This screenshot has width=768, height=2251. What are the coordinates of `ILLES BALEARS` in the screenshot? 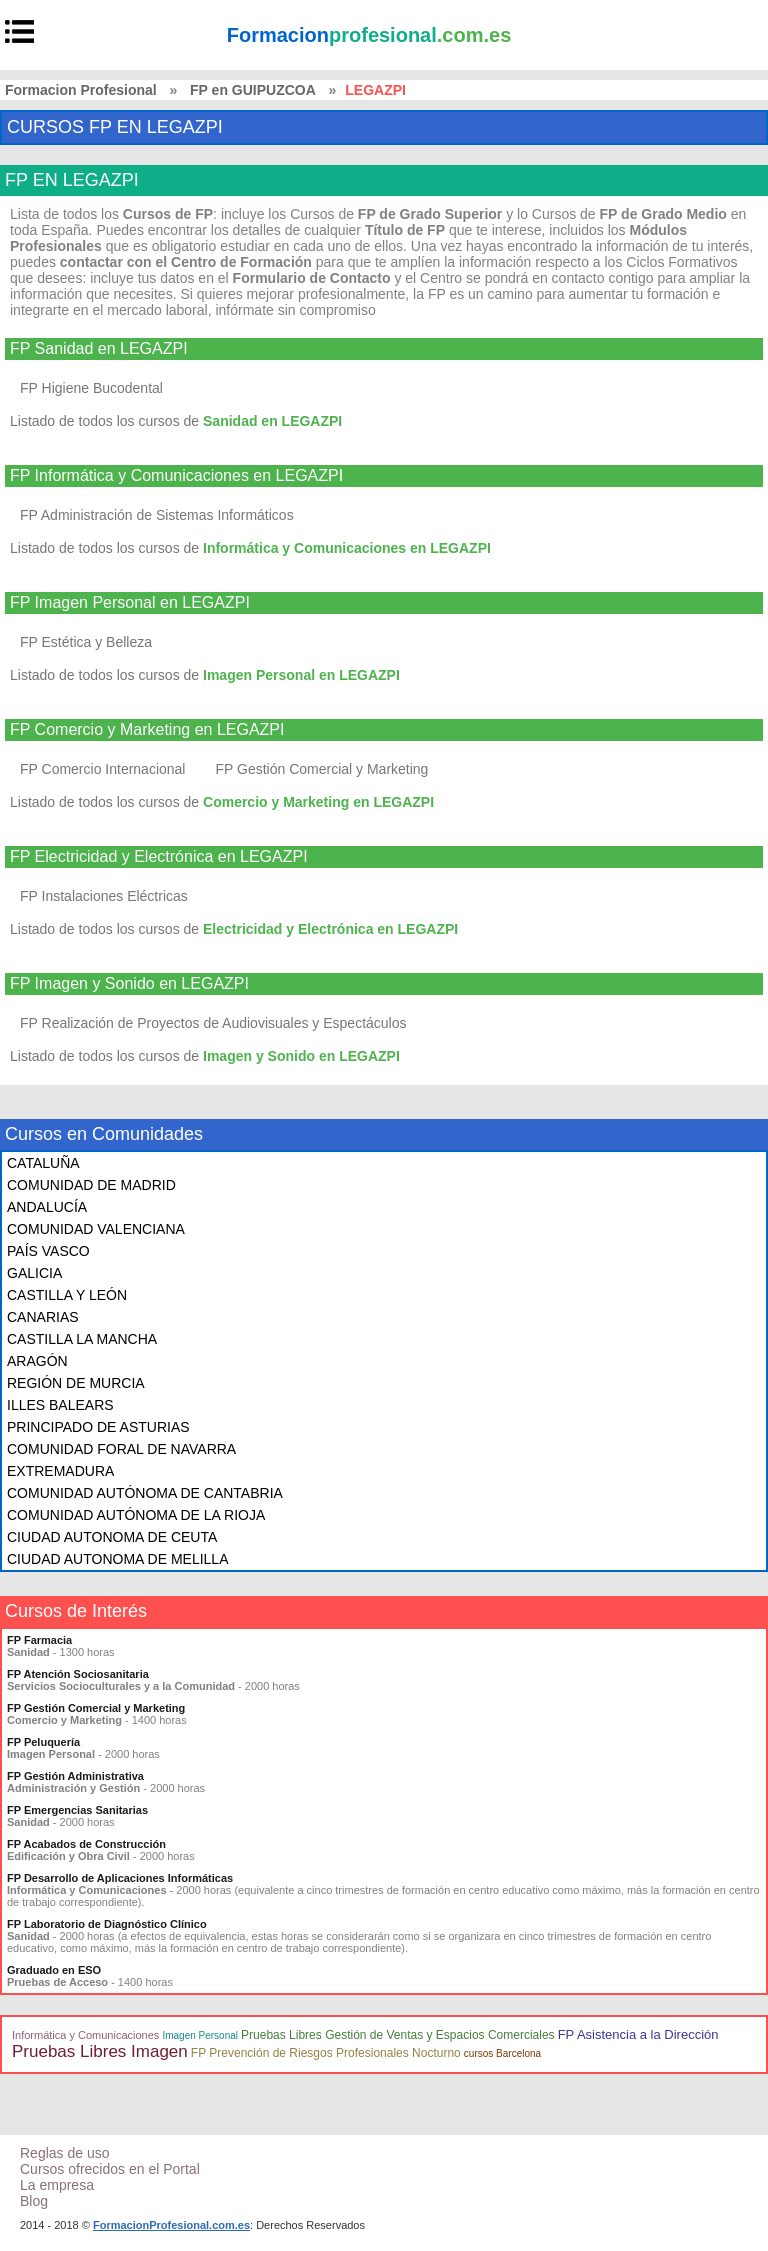 It's located at (60, 1405).